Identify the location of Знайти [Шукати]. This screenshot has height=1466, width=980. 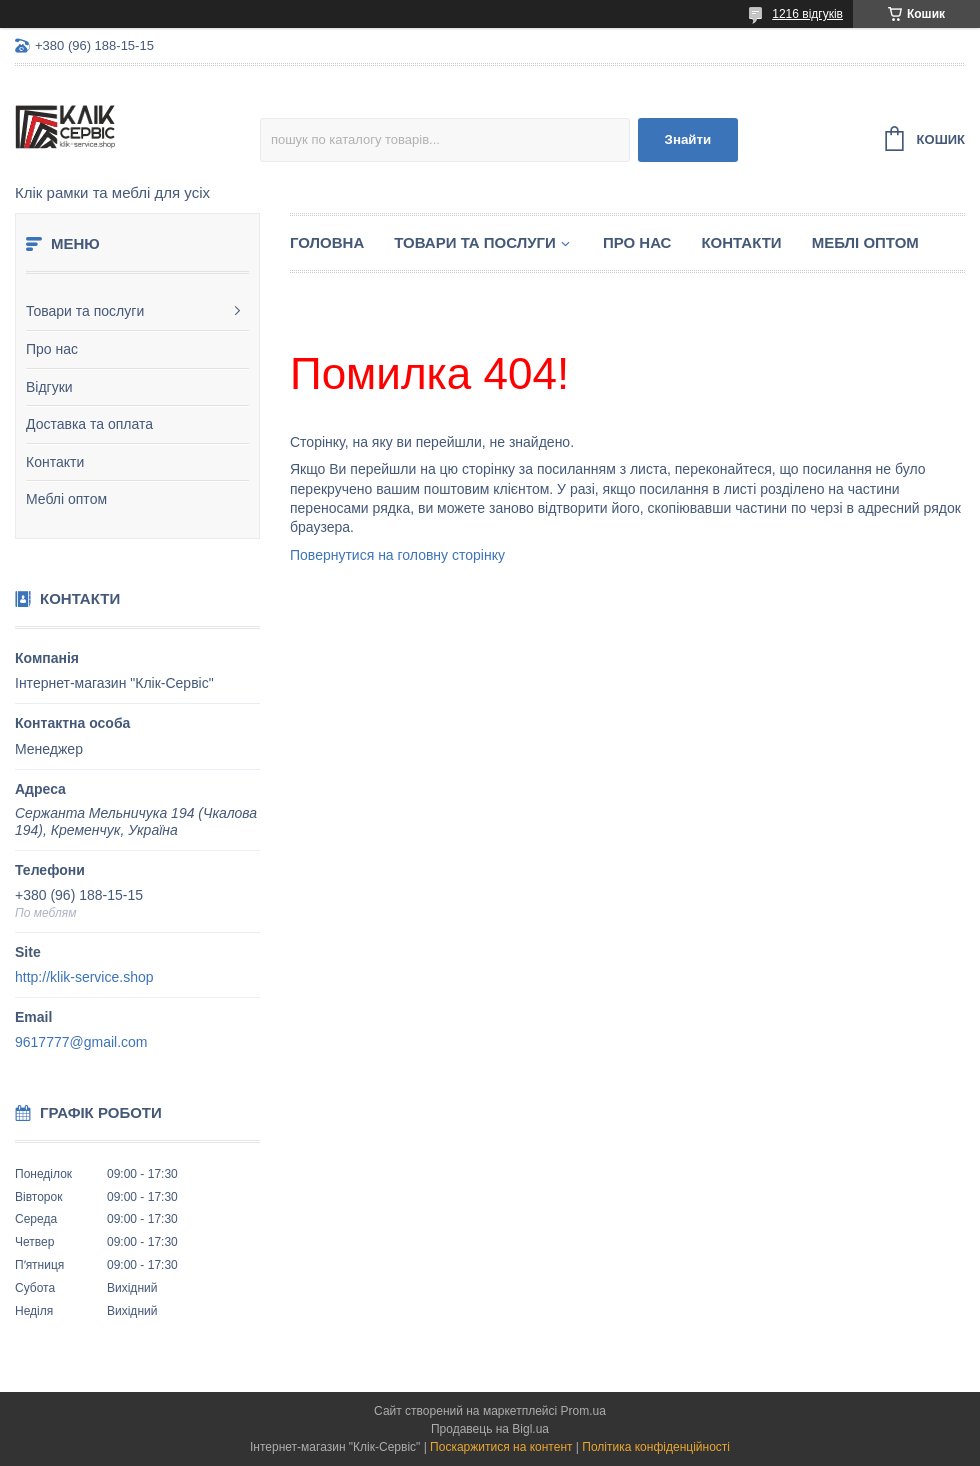
(688, 139).